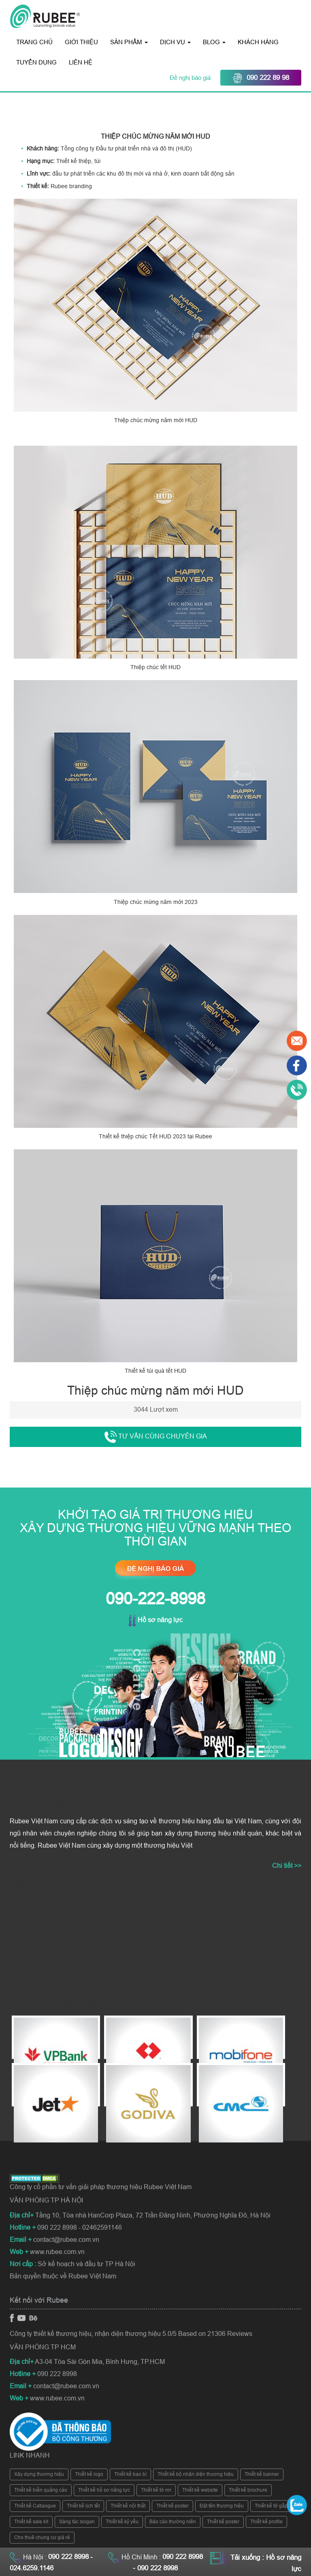  Describe the element at coordinates (260, 78) in the screenshot. I see `090 222 89 98` at that location.